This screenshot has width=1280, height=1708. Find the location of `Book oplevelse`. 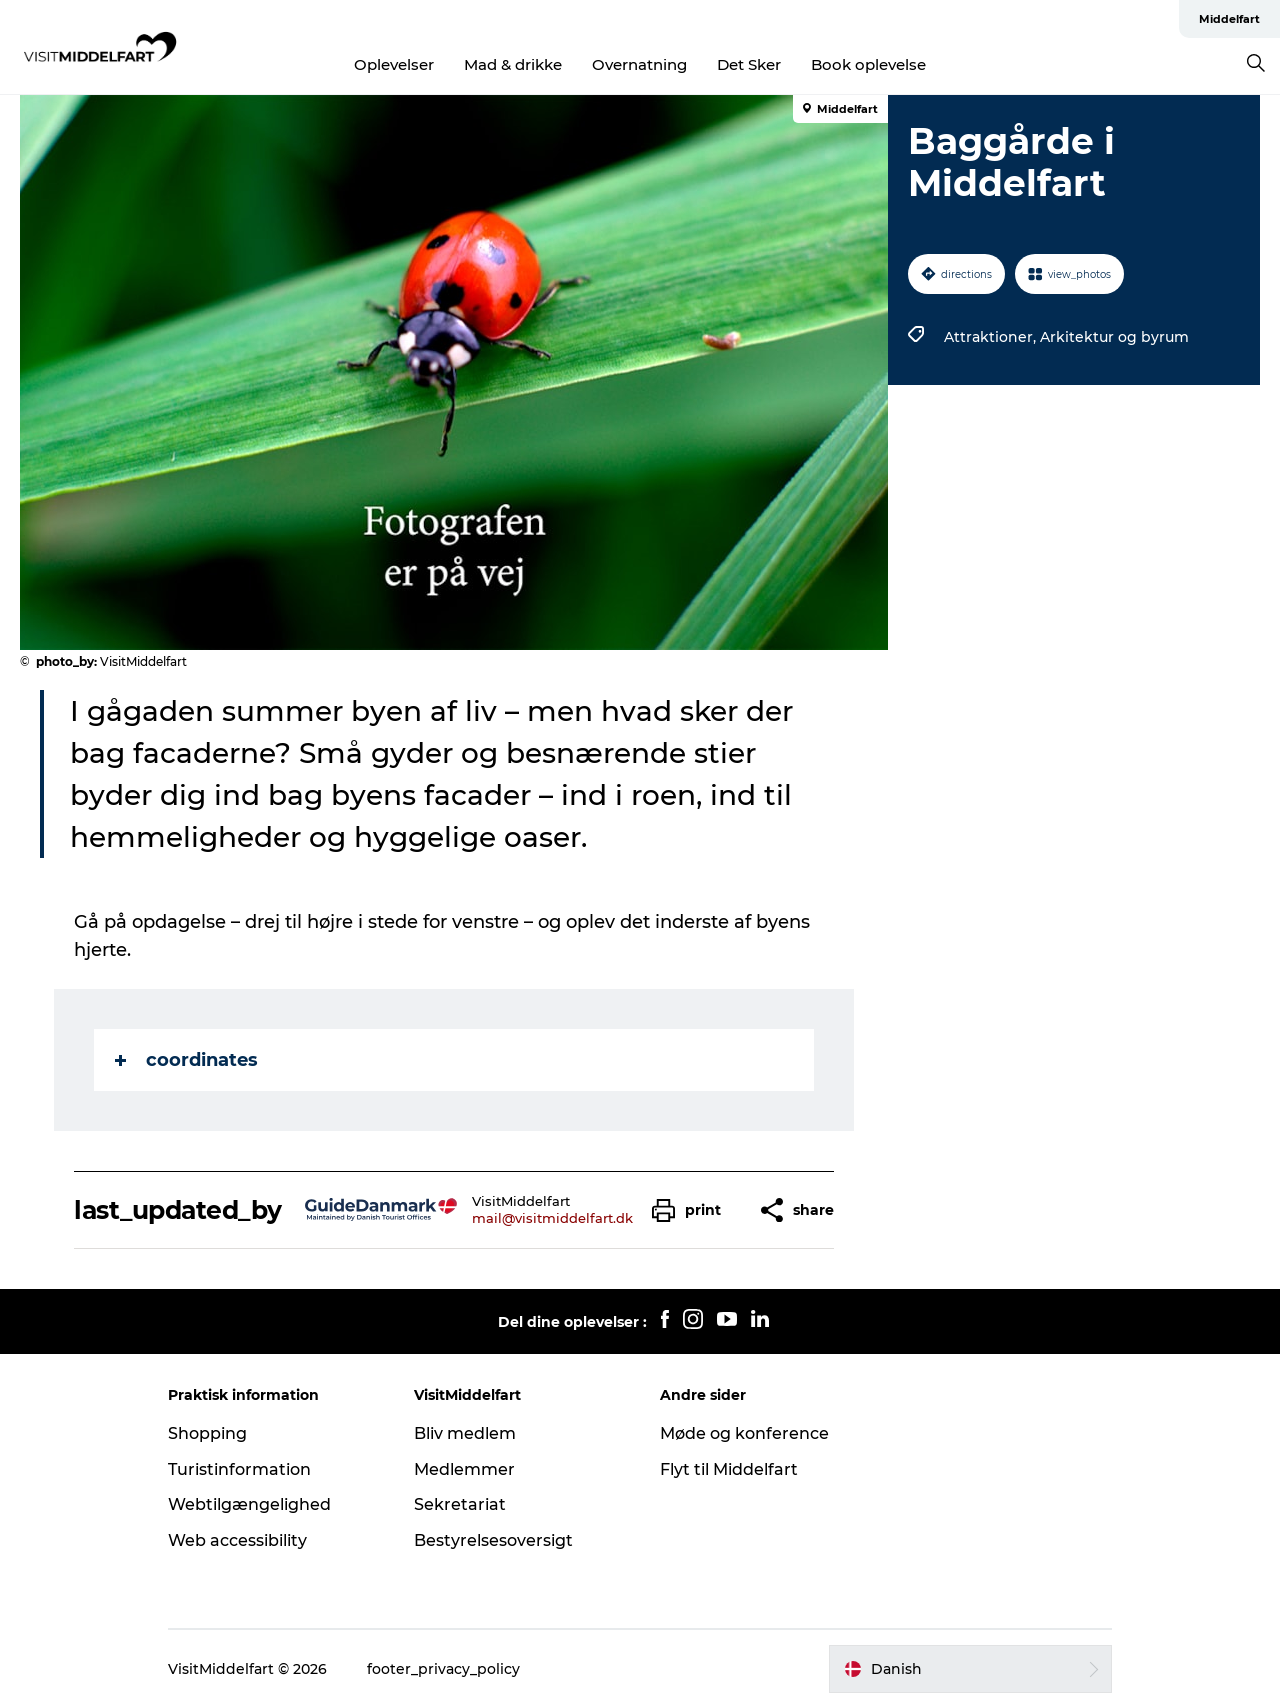

Book oplevelse is located at coordinates (868, 64).